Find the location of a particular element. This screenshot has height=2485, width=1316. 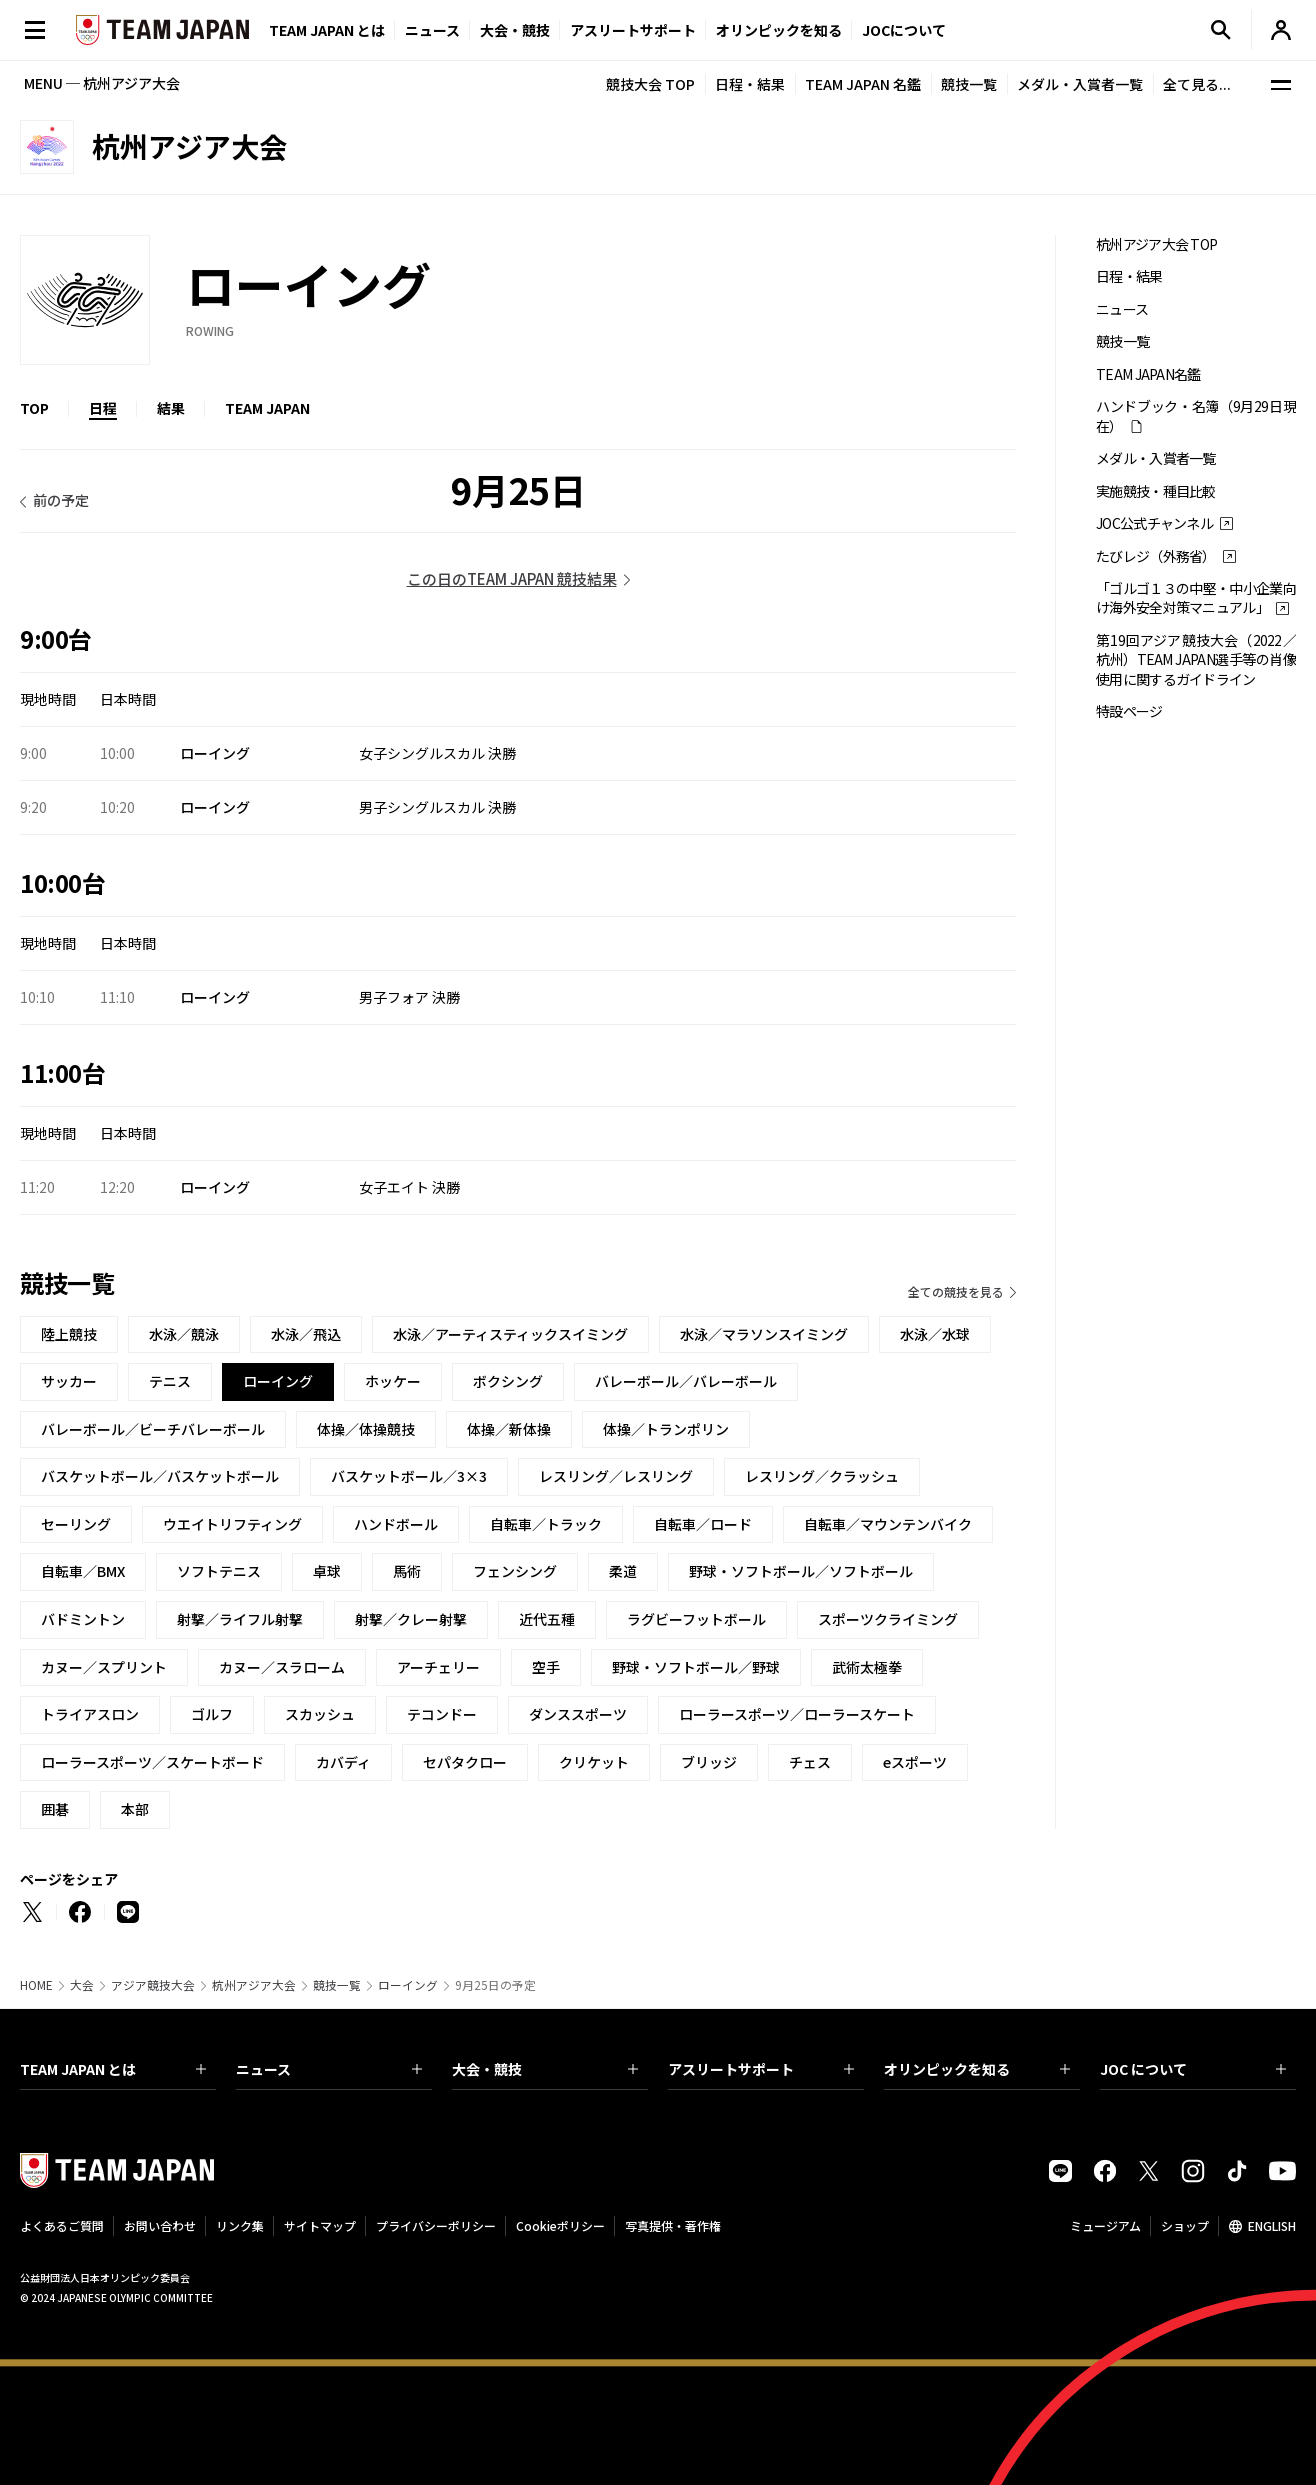

ハンドブック・名簿（9月29日現在） is located at coordinates (1196, 416).